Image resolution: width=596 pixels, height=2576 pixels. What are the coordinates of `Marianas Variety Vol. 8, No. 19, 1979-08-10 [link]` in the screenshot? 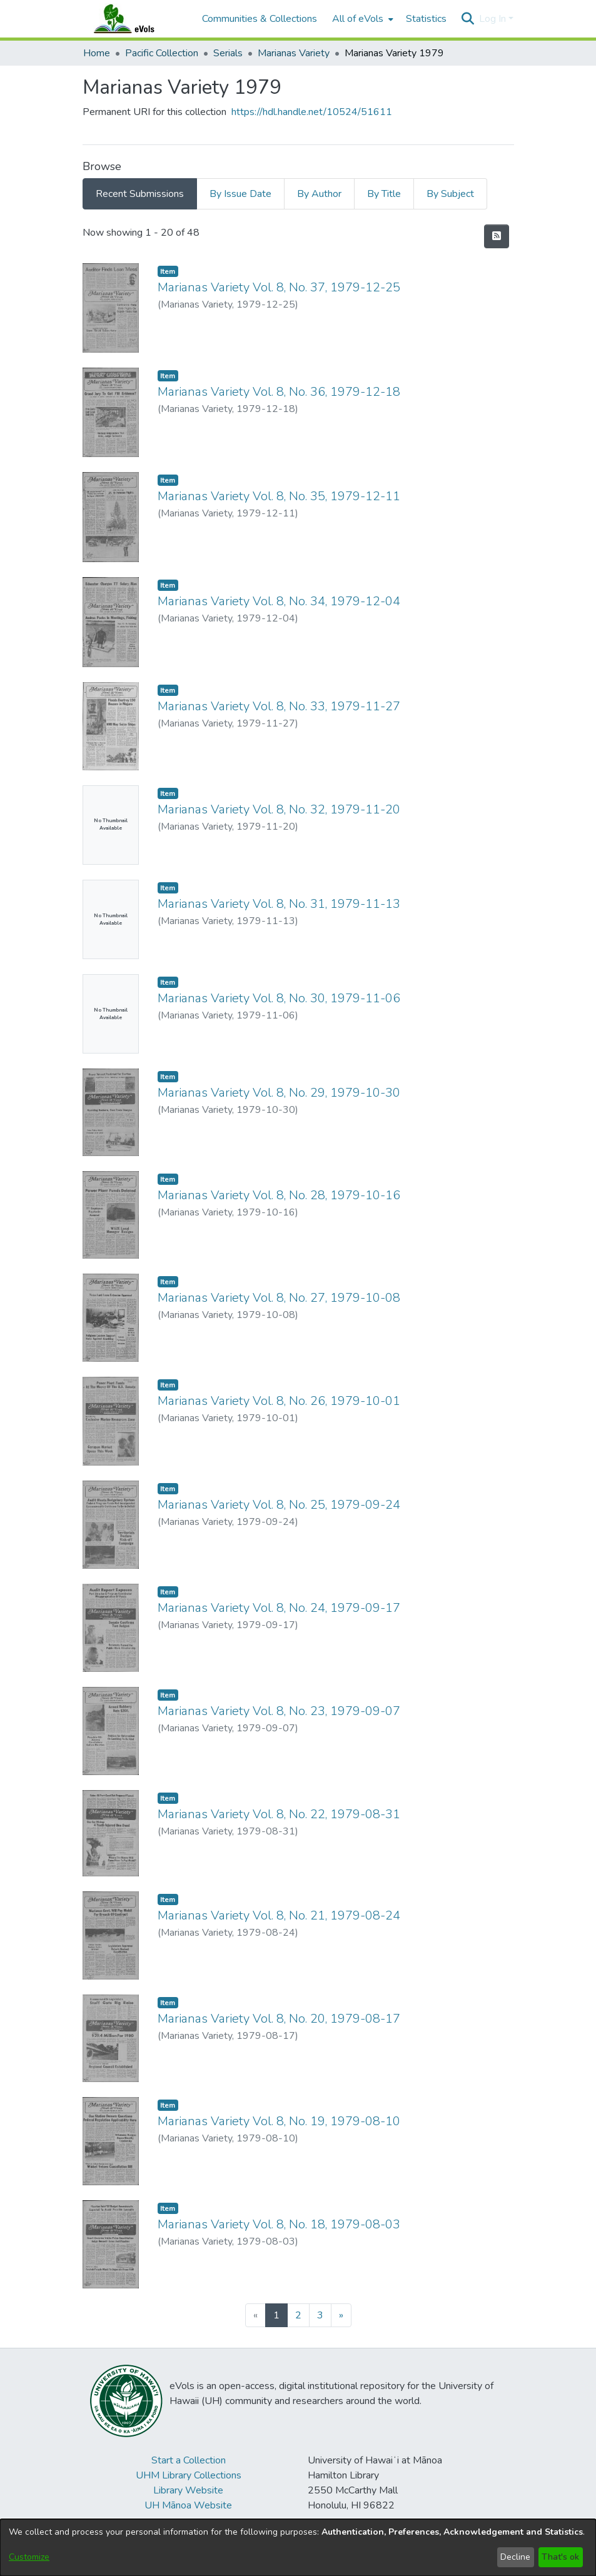 It's located at (279, 2121).